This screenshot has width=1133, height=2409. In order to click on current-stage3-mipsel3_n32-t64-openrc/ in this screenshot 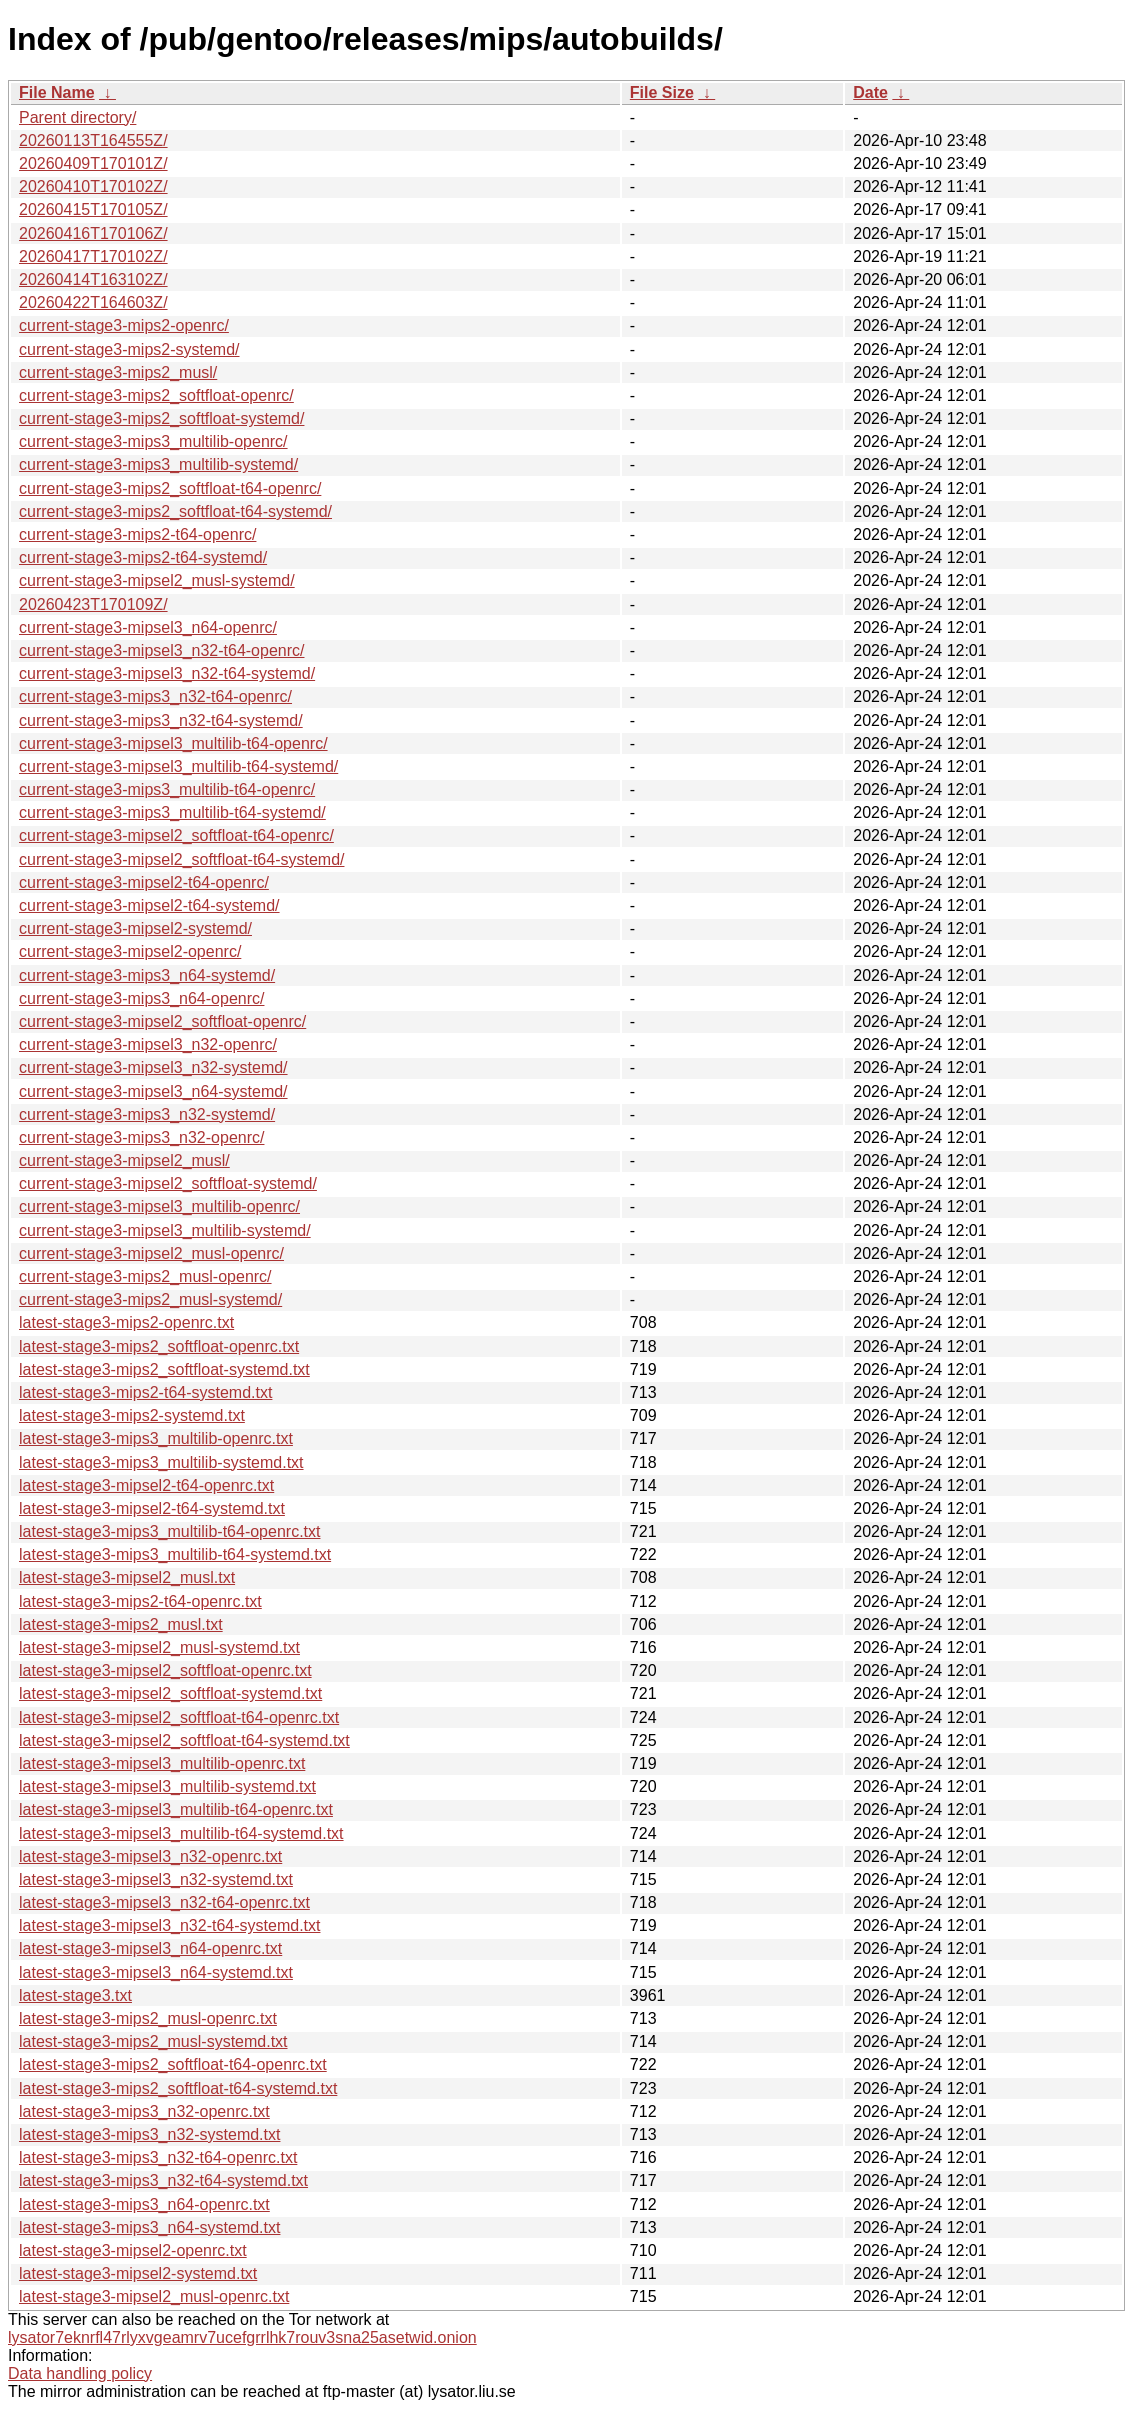, I will do `click(161, 650)`.